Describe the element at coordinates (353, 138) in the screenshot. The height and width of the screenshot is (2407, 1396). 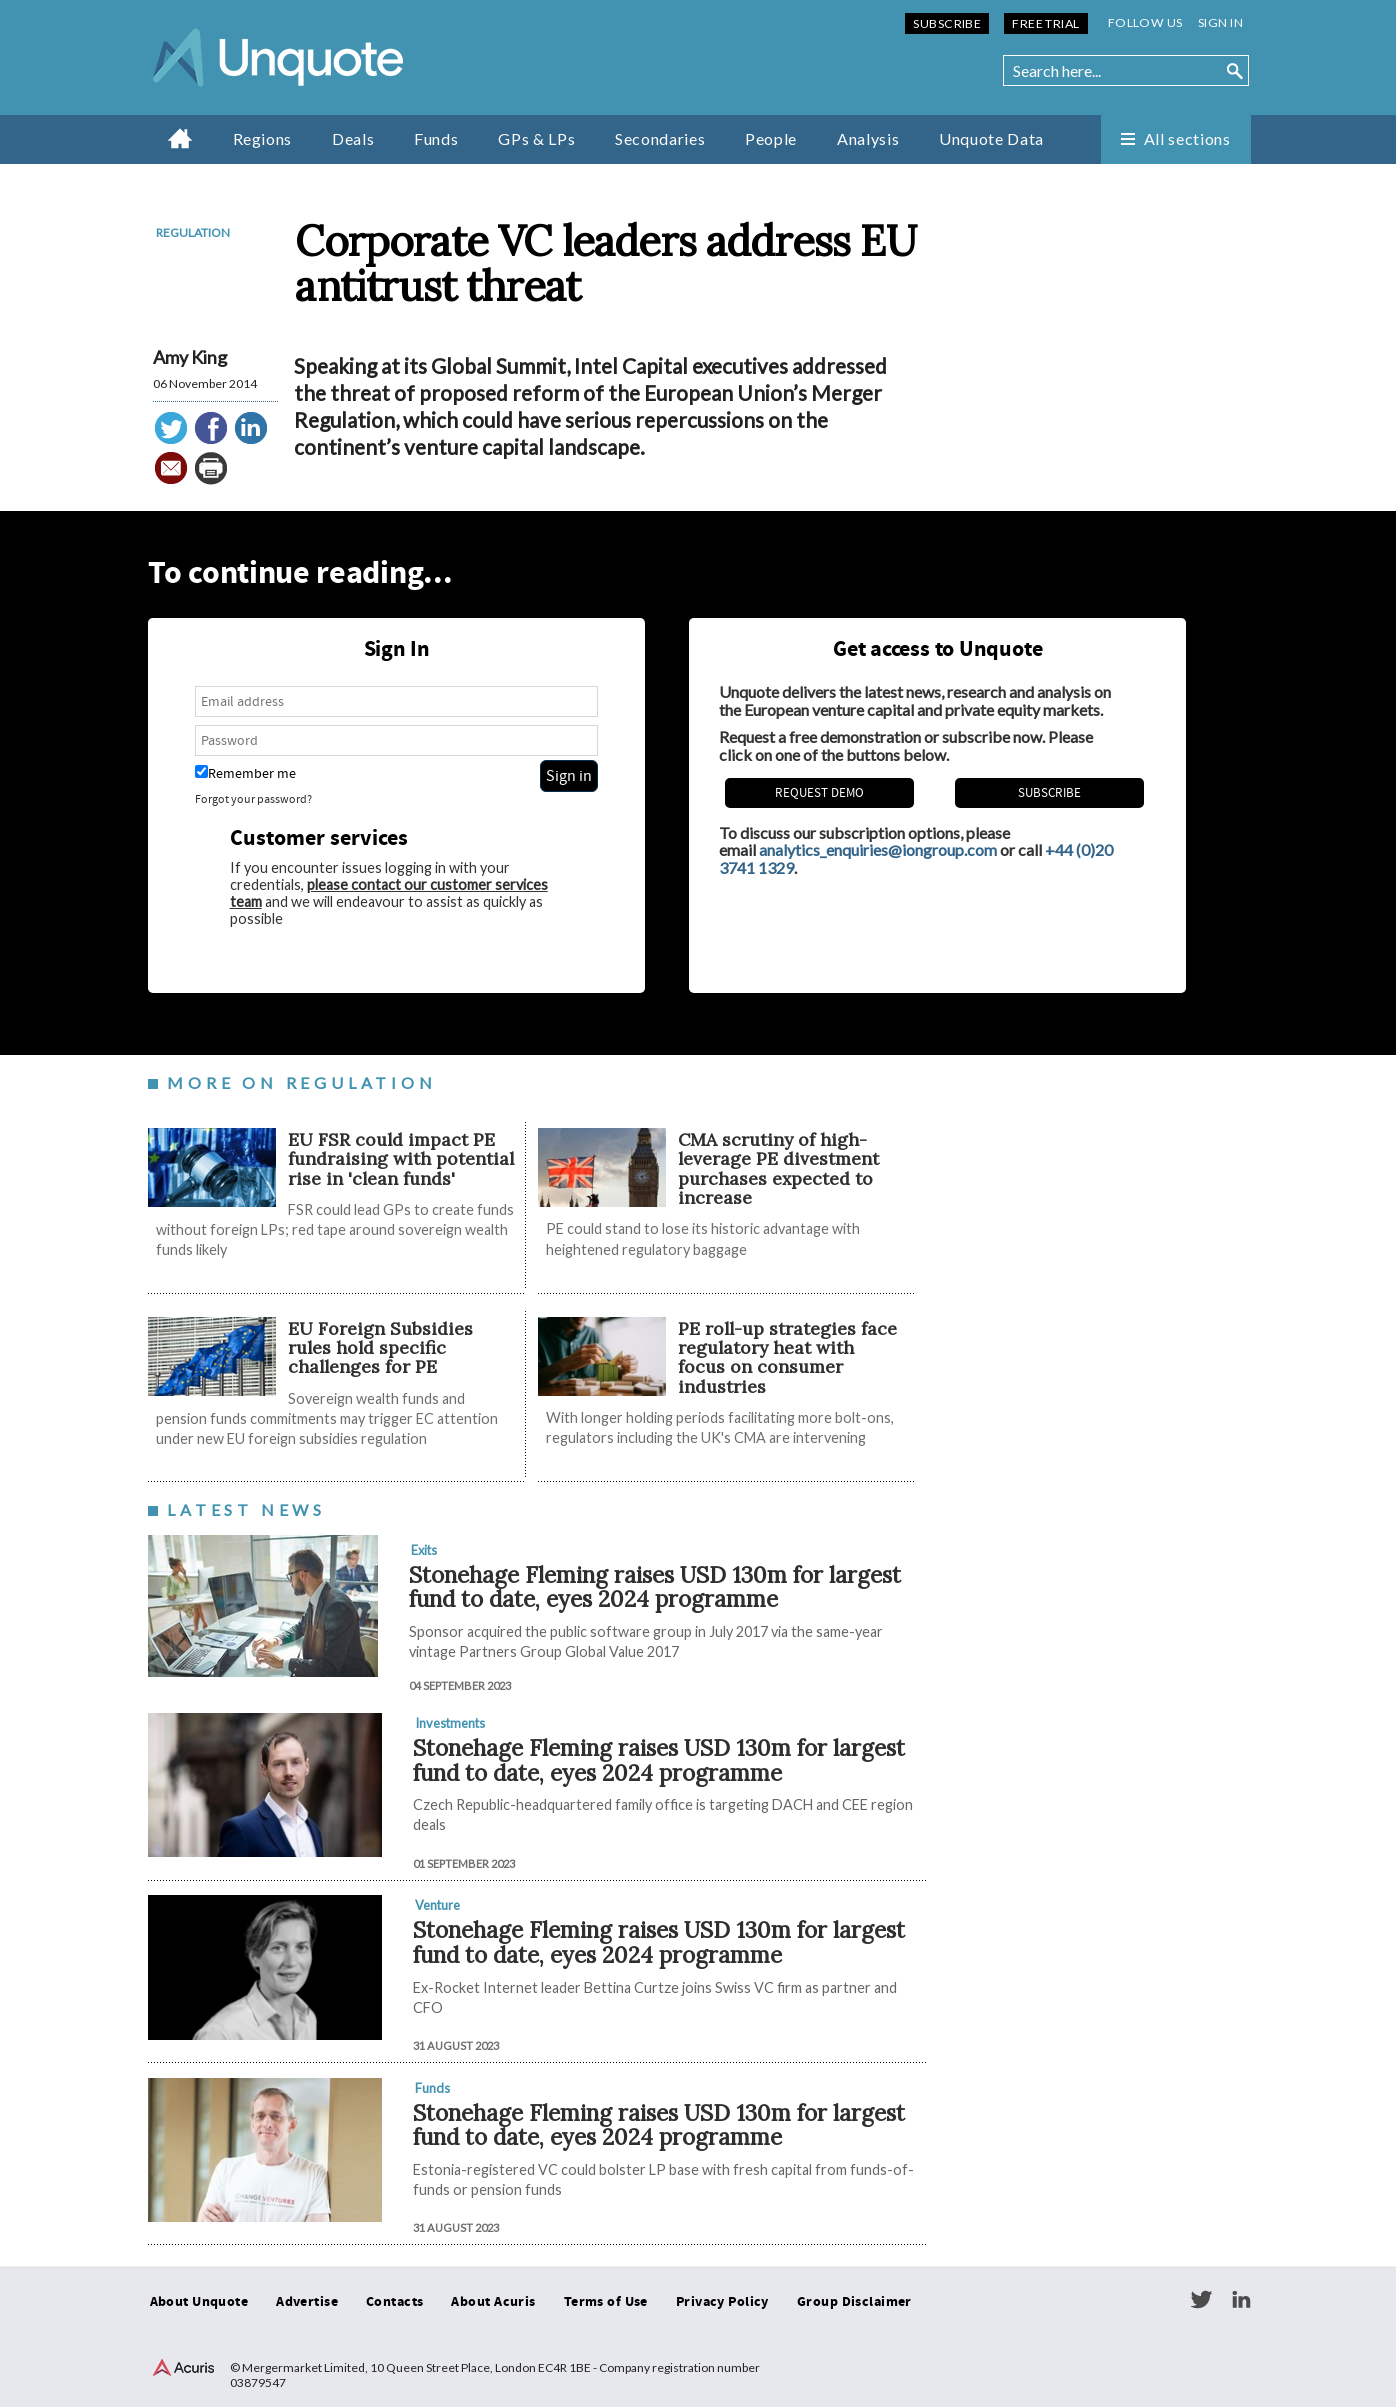
I see `Deals` at that location.